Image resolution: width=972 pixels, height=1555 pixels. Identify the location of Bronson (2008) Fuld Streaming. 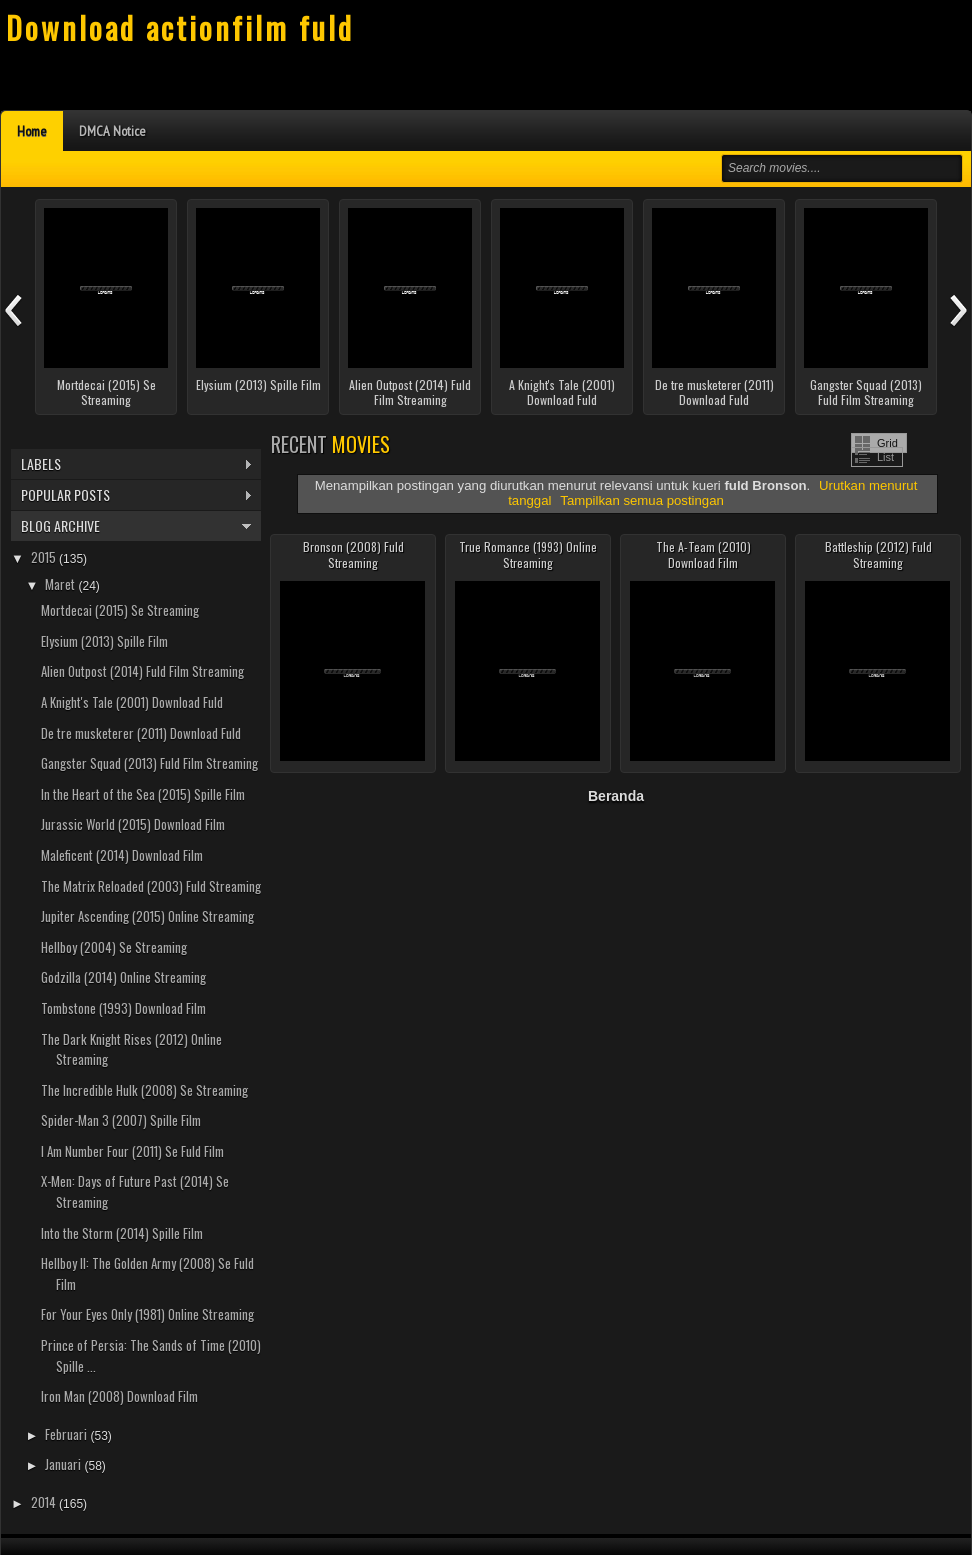
(353, 554).